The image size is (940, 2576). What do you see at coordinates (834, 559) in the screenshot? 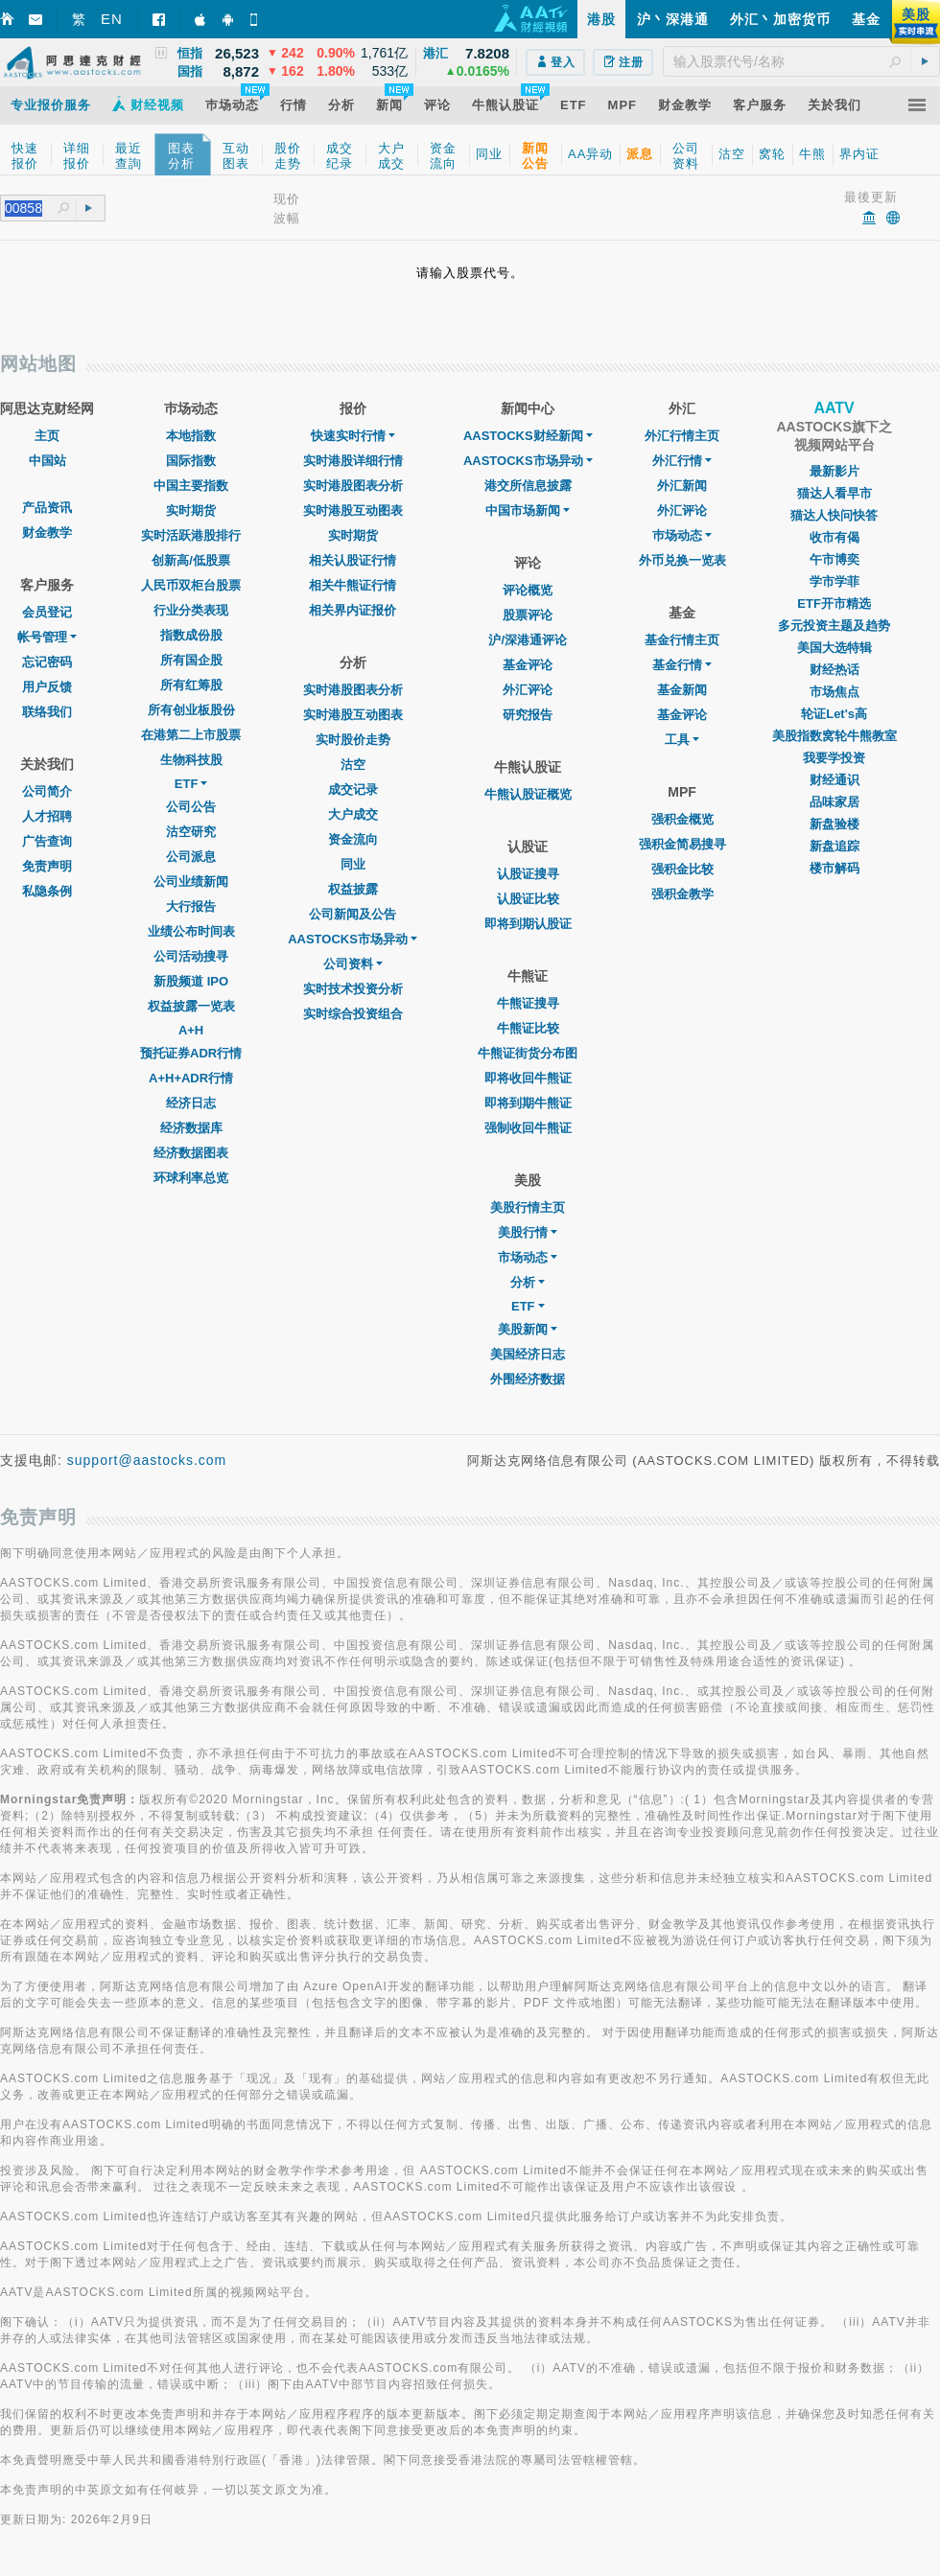
I see `午市博奕` at bounding box center [834, 559].